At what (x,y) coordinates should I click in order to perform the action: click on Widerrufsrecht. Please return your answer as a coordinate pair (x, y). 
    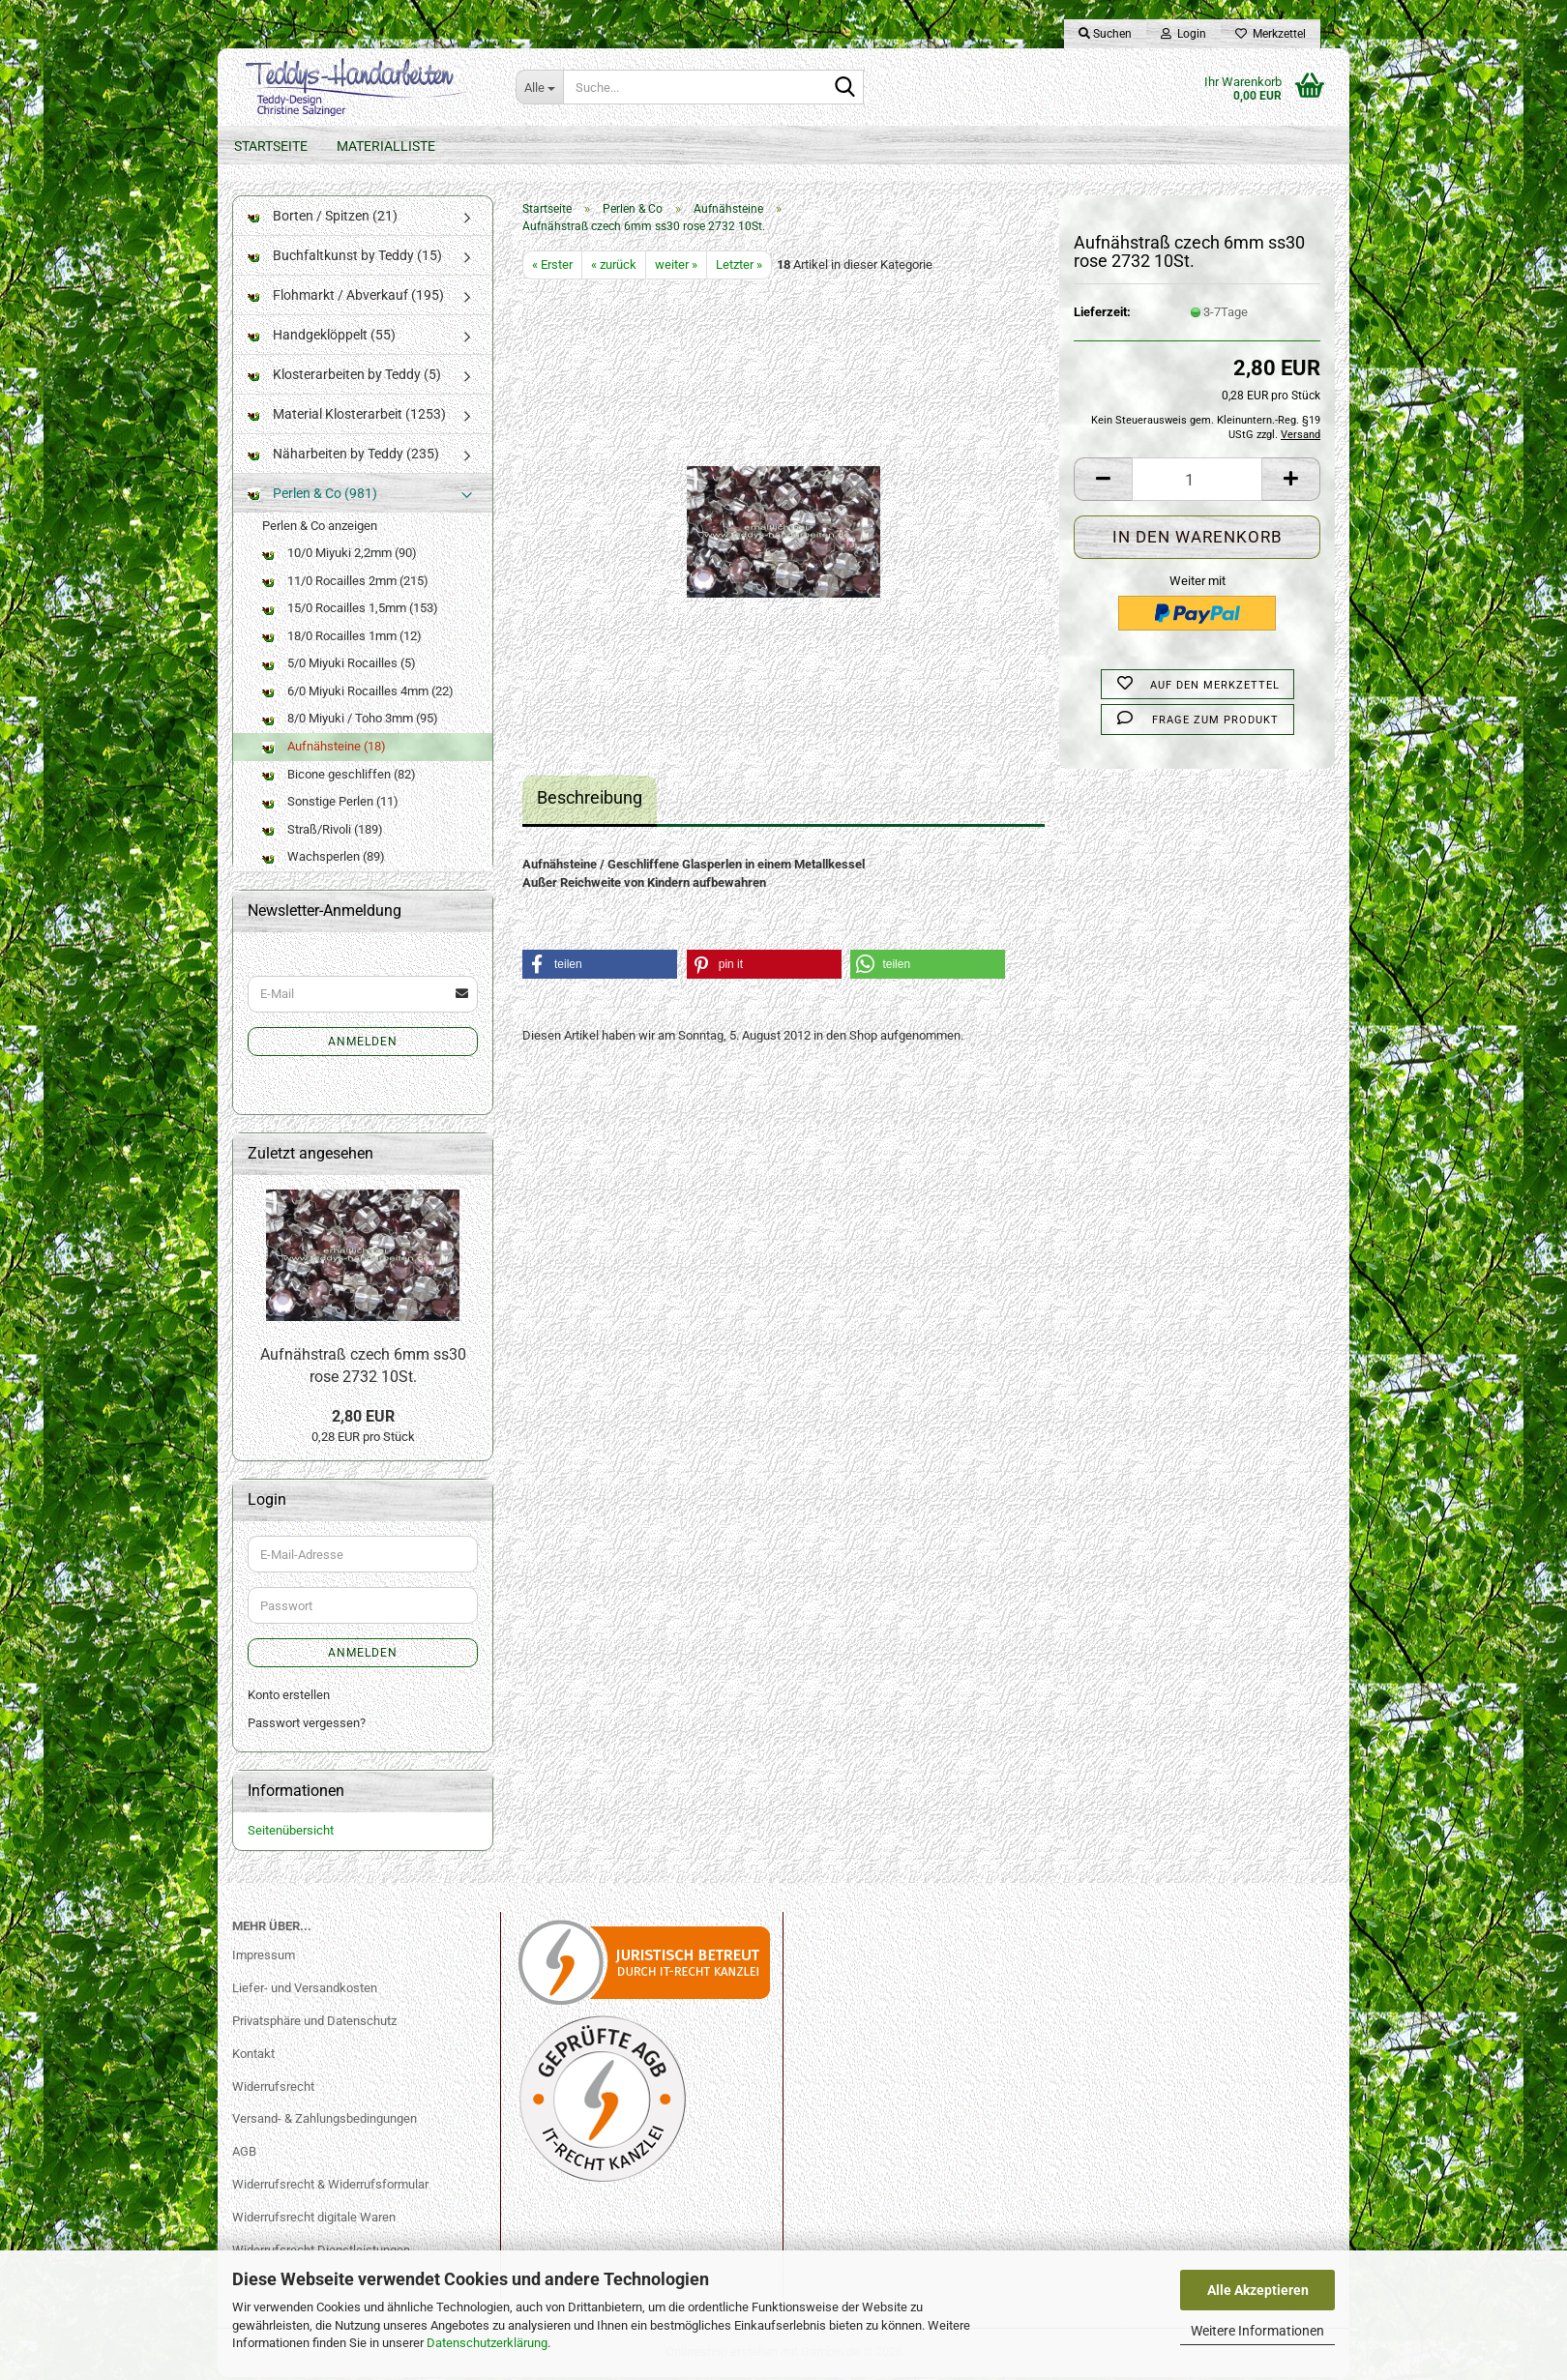
    Looking at the image, I should click on (273, 2089).